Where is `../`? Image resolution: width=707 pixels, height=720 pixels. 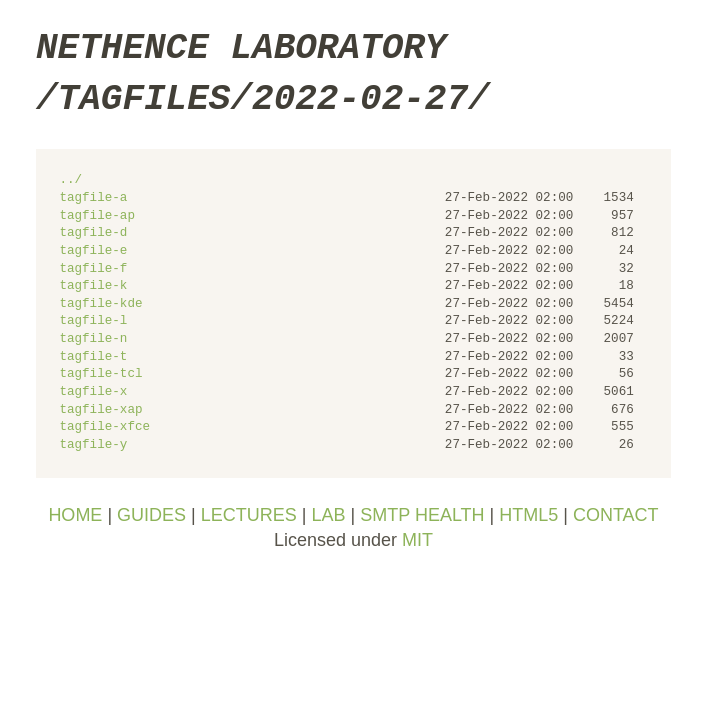
../ is located at coordinates (70, 180).